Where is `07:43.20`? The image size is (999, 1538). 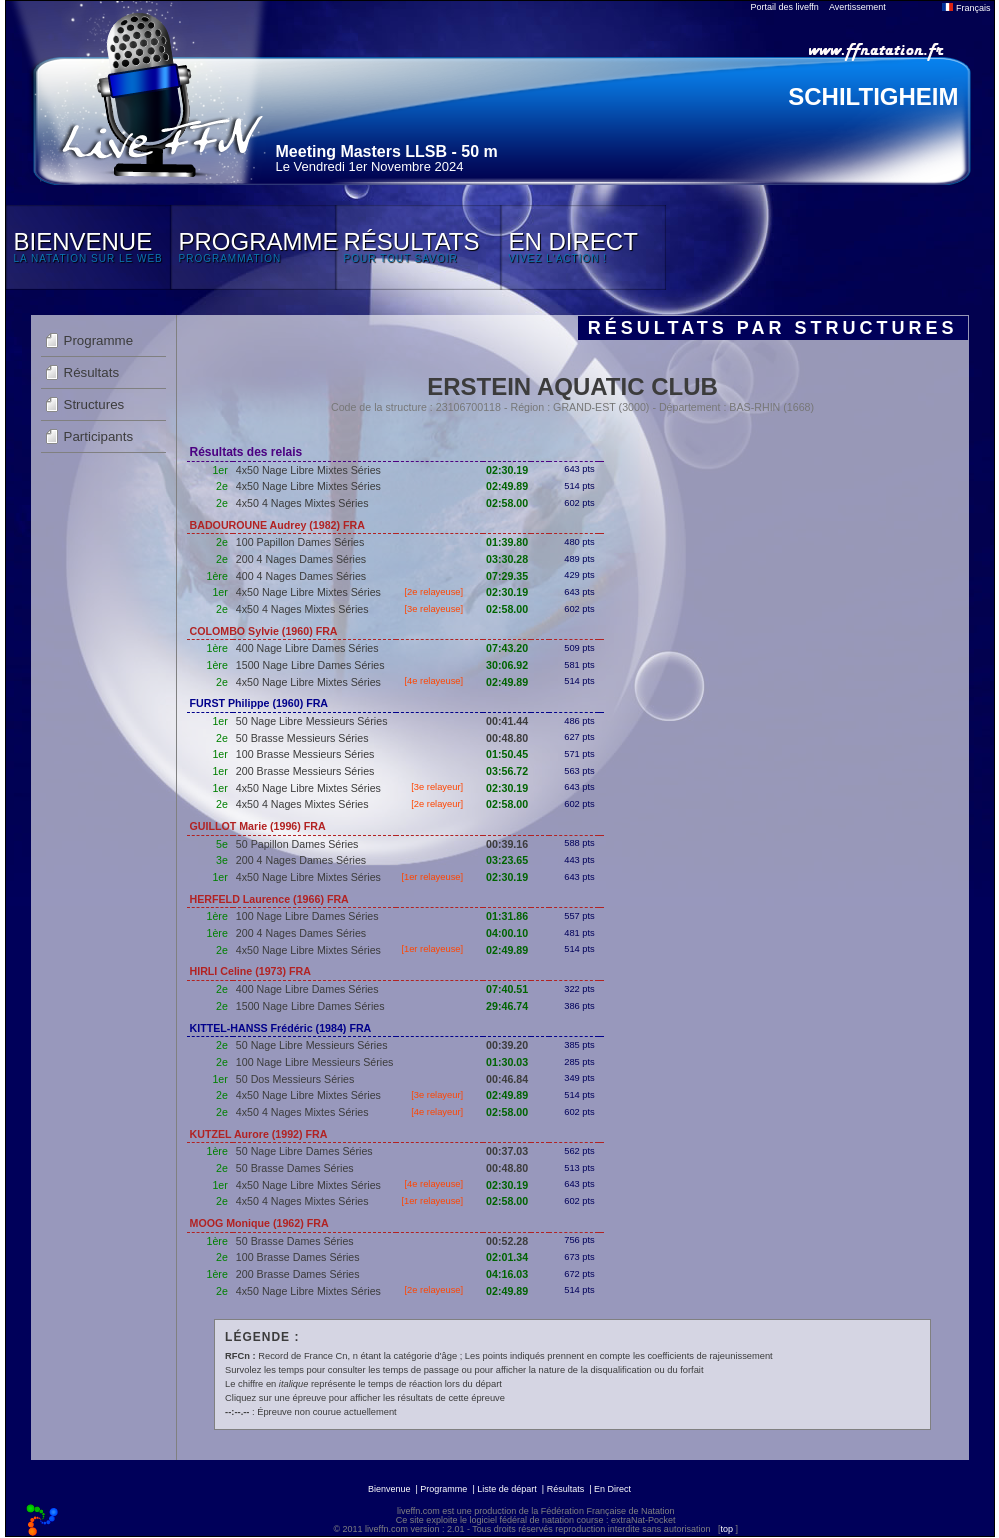 07:43.20 is located at coordinates (507, 648).